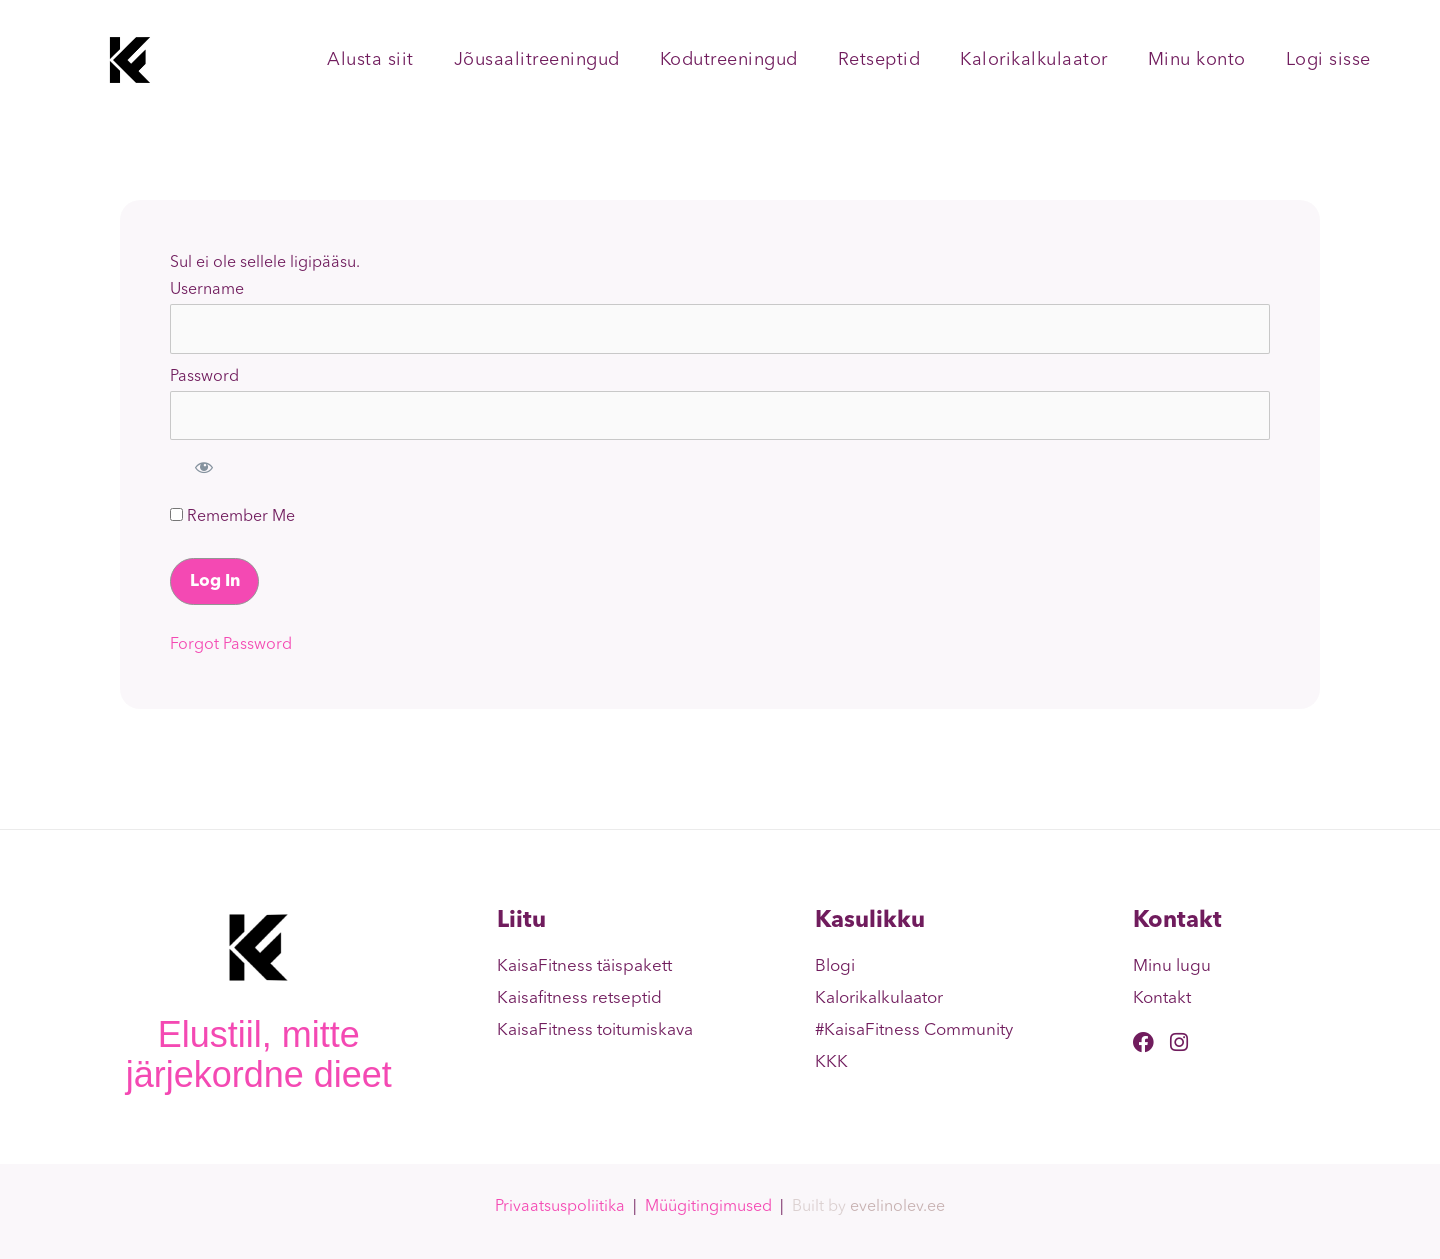 This screenshot has width=1440, height=1259. Describe the element at coordinates (204, 467) in the screenshot. I see `[Show password]` at that location.